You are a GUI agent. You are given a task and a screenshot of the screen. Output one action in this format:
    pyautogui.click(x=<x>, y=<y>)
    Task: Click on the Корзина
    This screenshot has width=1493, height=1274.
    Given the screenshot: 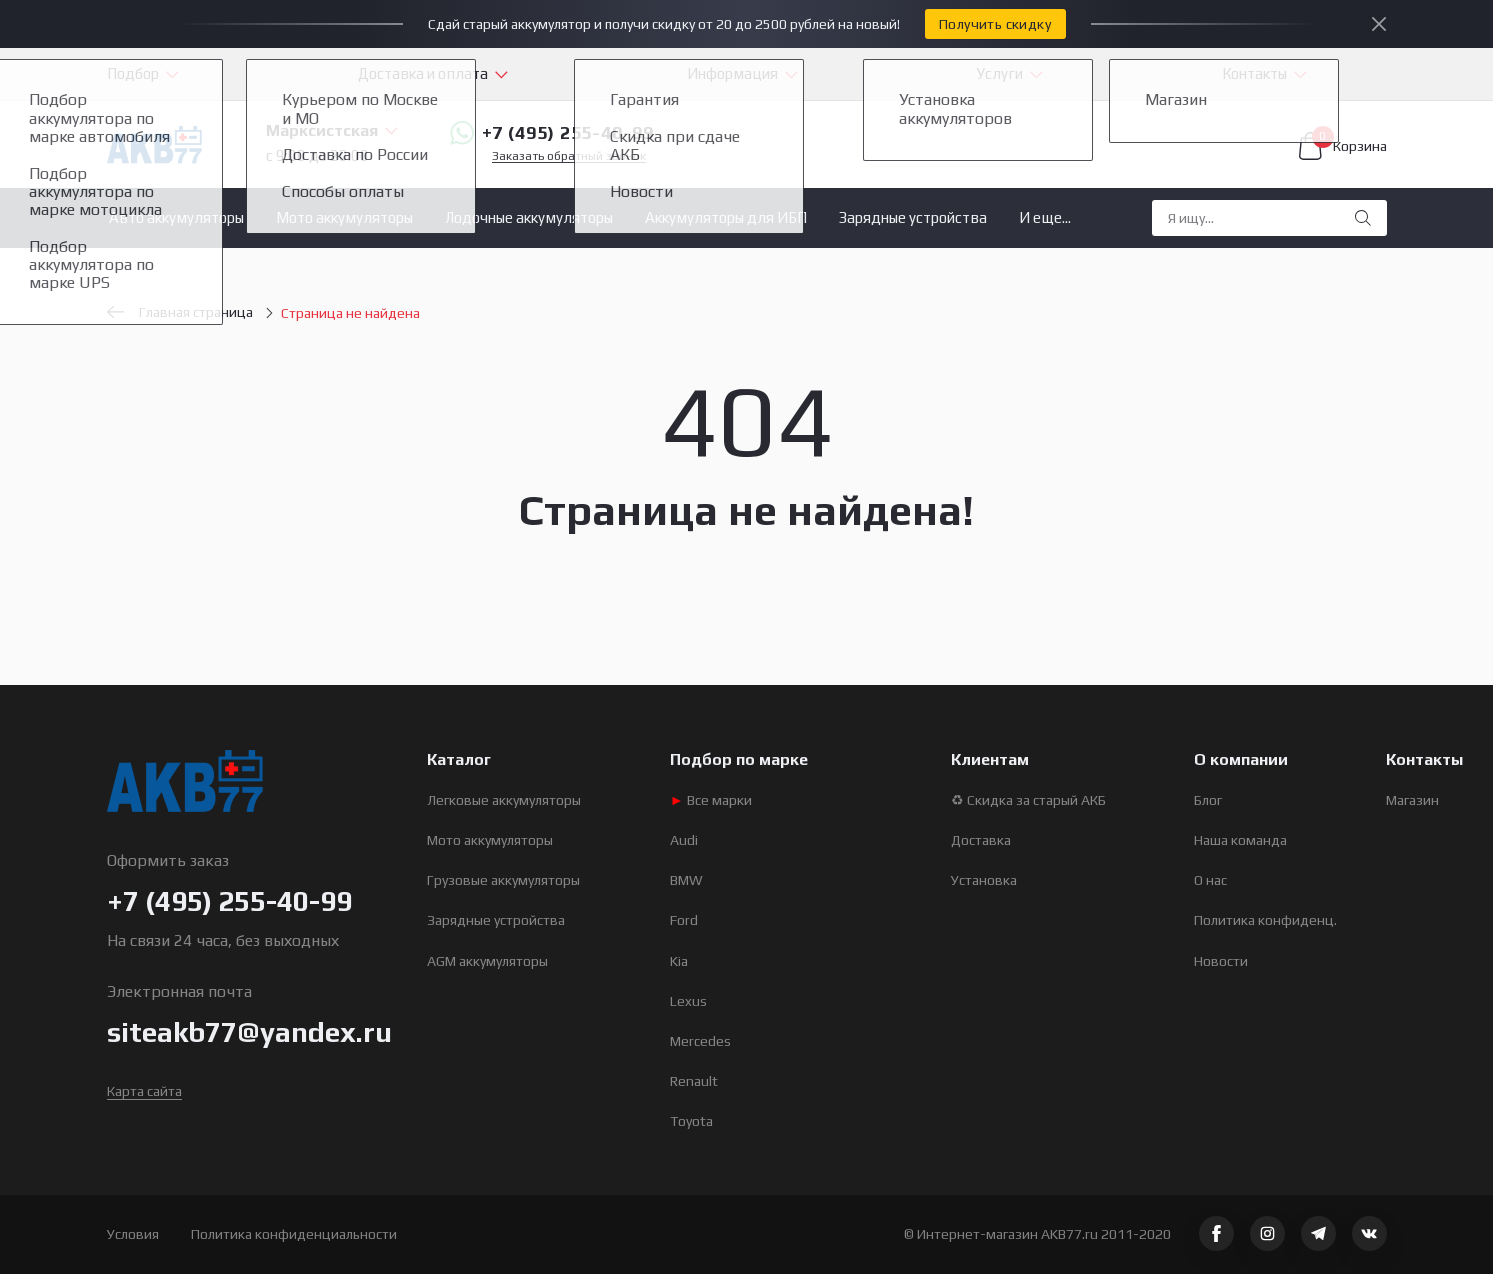 What is the action you would take?
    pyautogui.click(x=1343, y=146)
    